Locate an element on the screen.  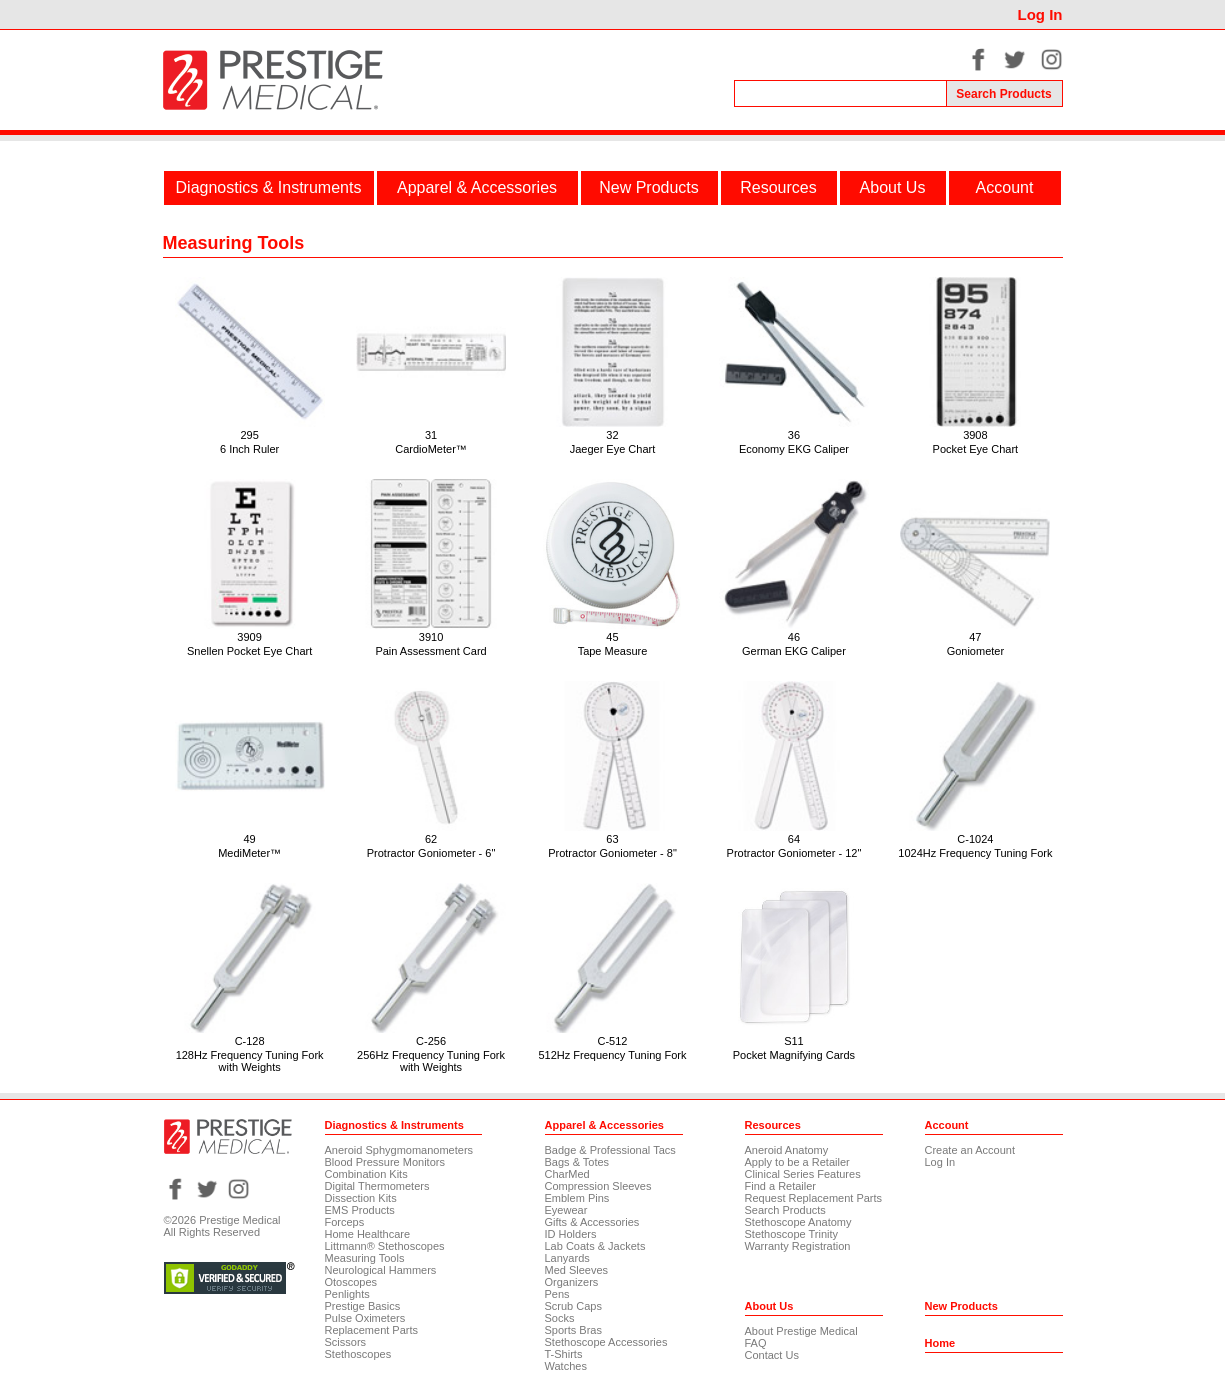
CardioMeter™ is located at coordinates (431, 449).